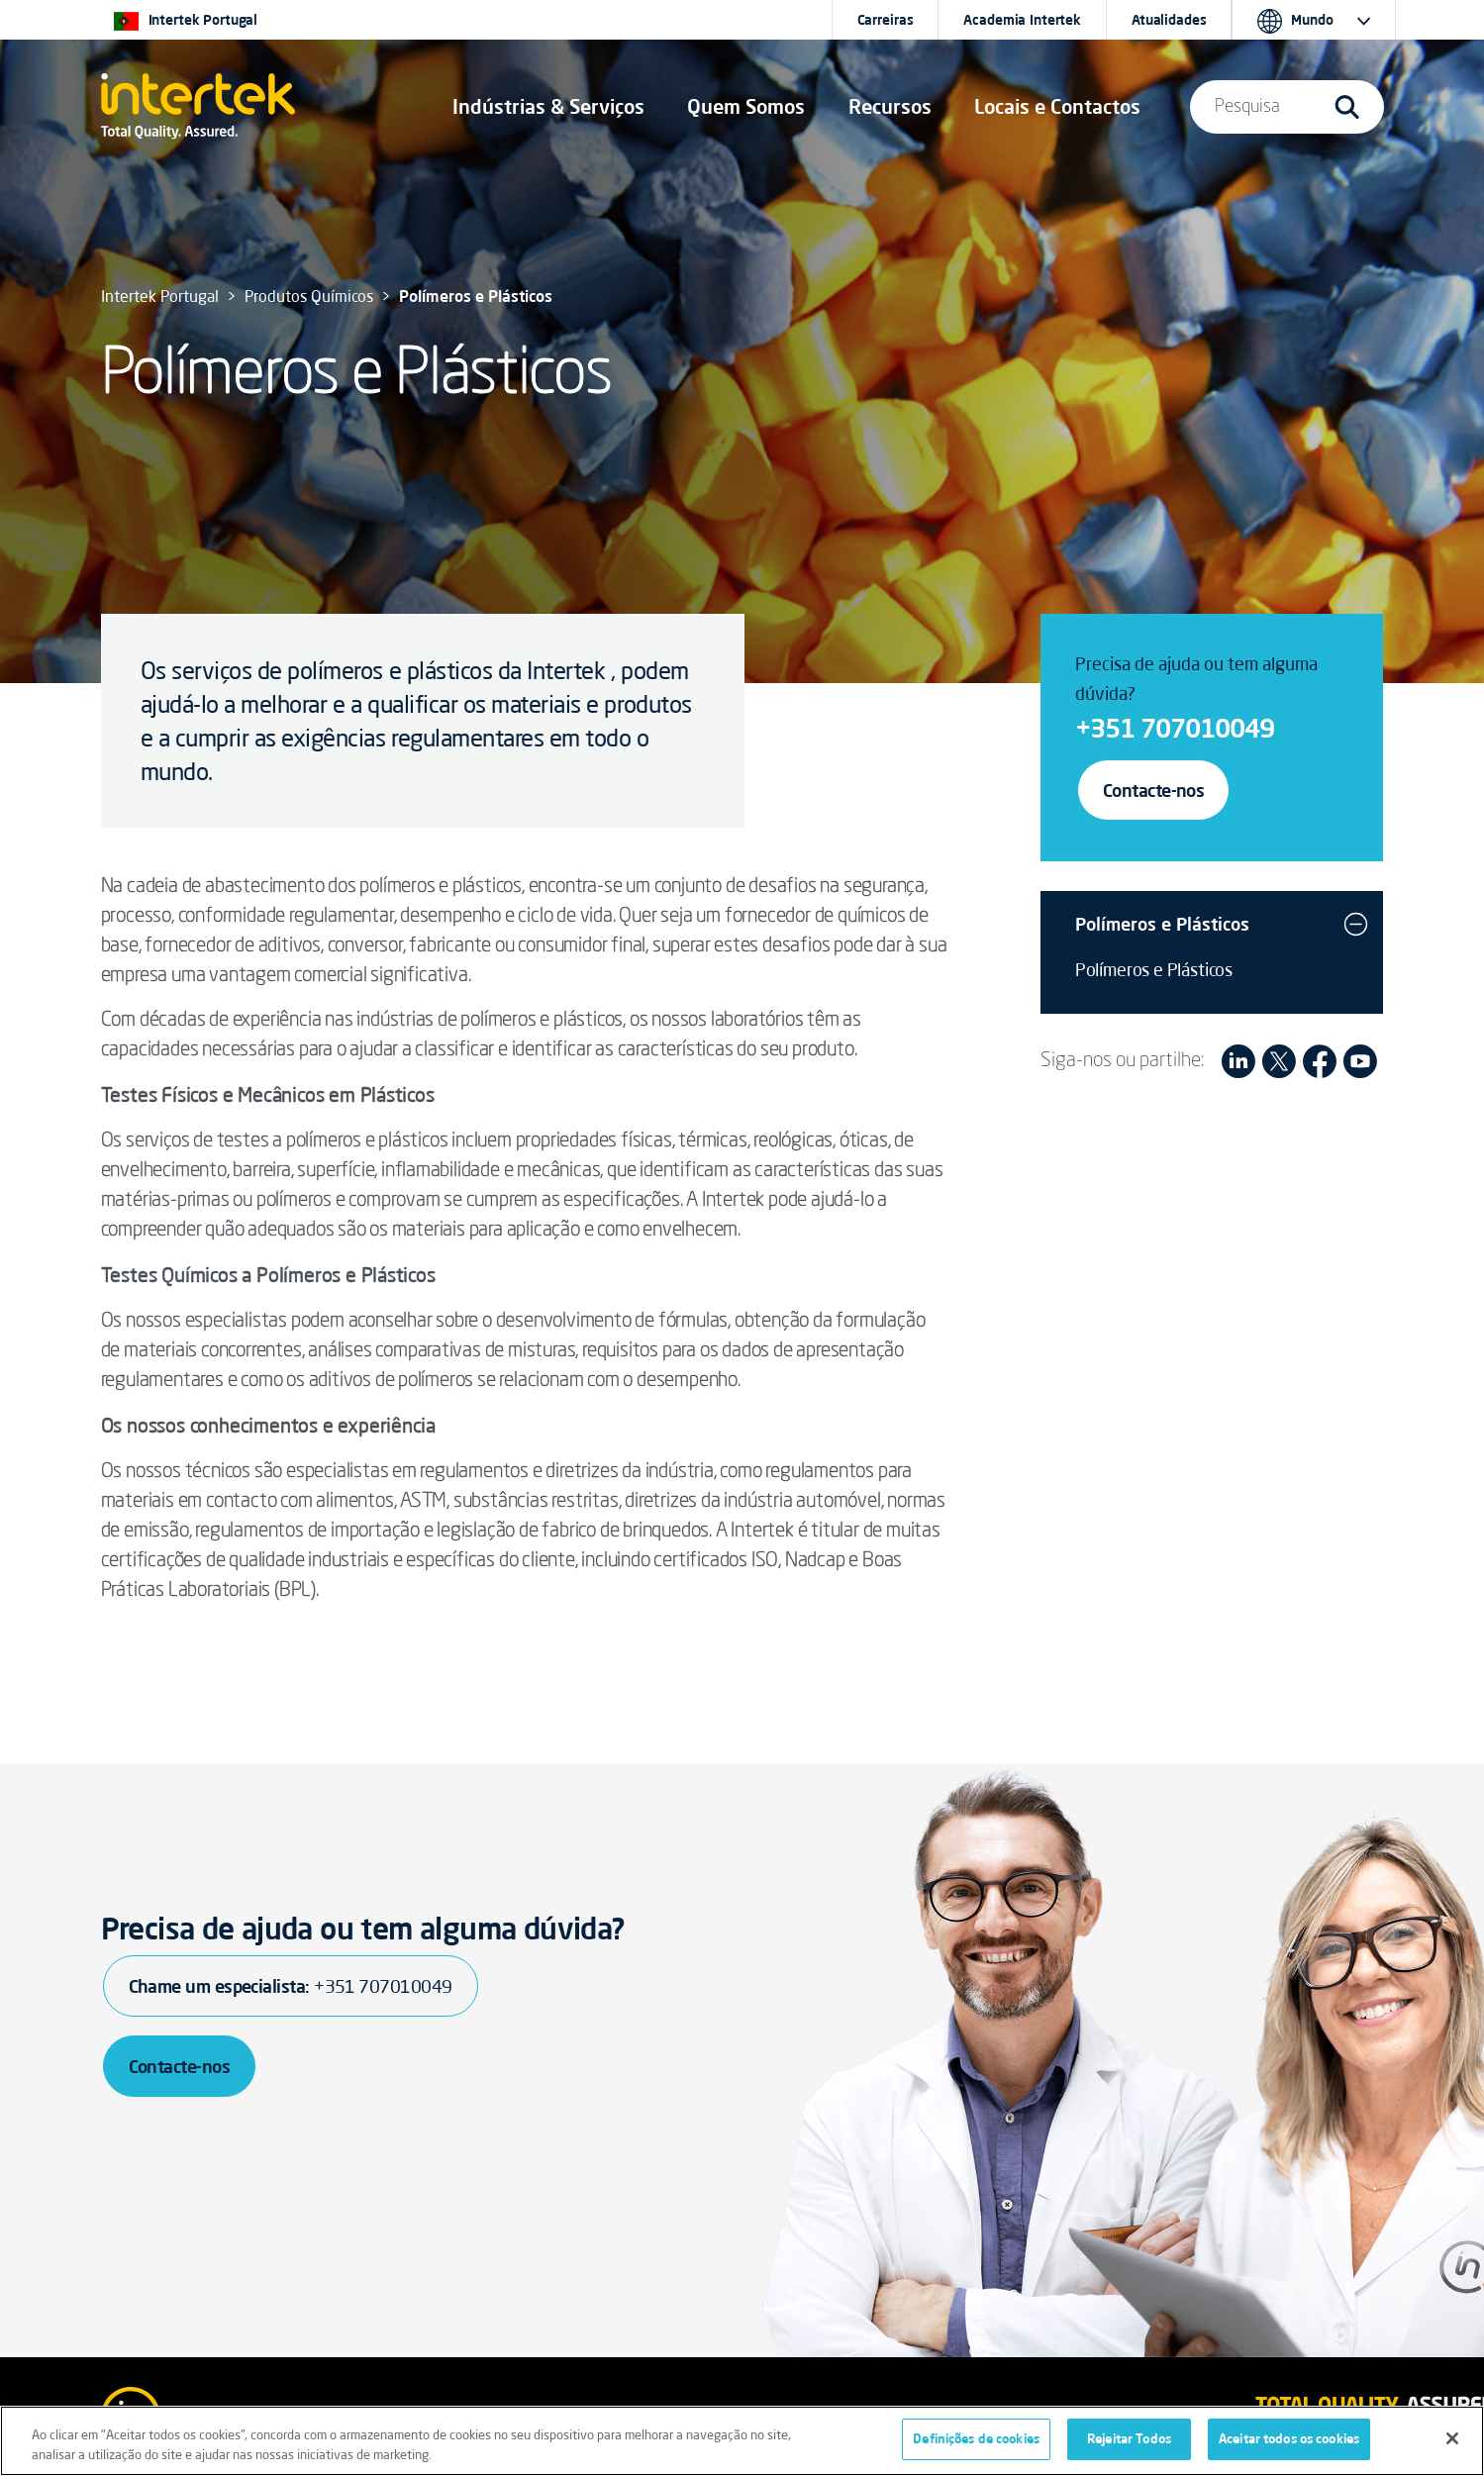  What do you see at coordinates (742, 2441) in the screenshot?
I see `[region]` at bounding box center [742, 2441].